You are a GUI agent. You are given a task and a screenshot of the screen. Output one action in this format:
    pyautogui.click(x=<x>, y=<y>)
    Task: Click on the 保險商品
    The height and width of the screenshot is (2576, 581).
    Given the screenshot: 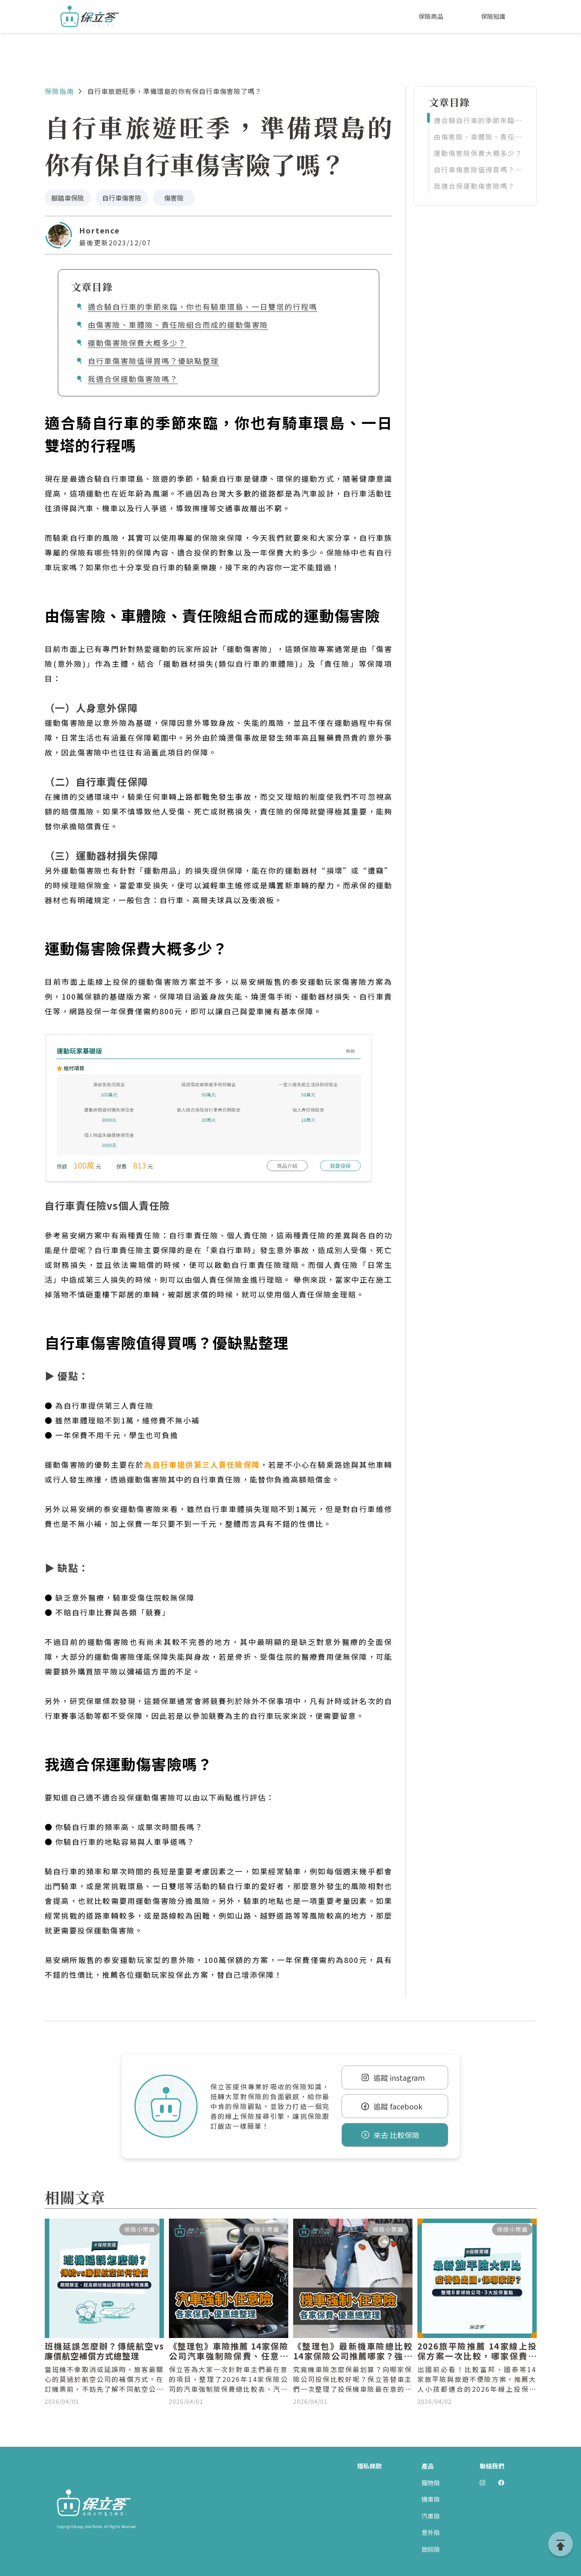 What is the action you would take?
    pyautogui.click(x=431, y=16)
    